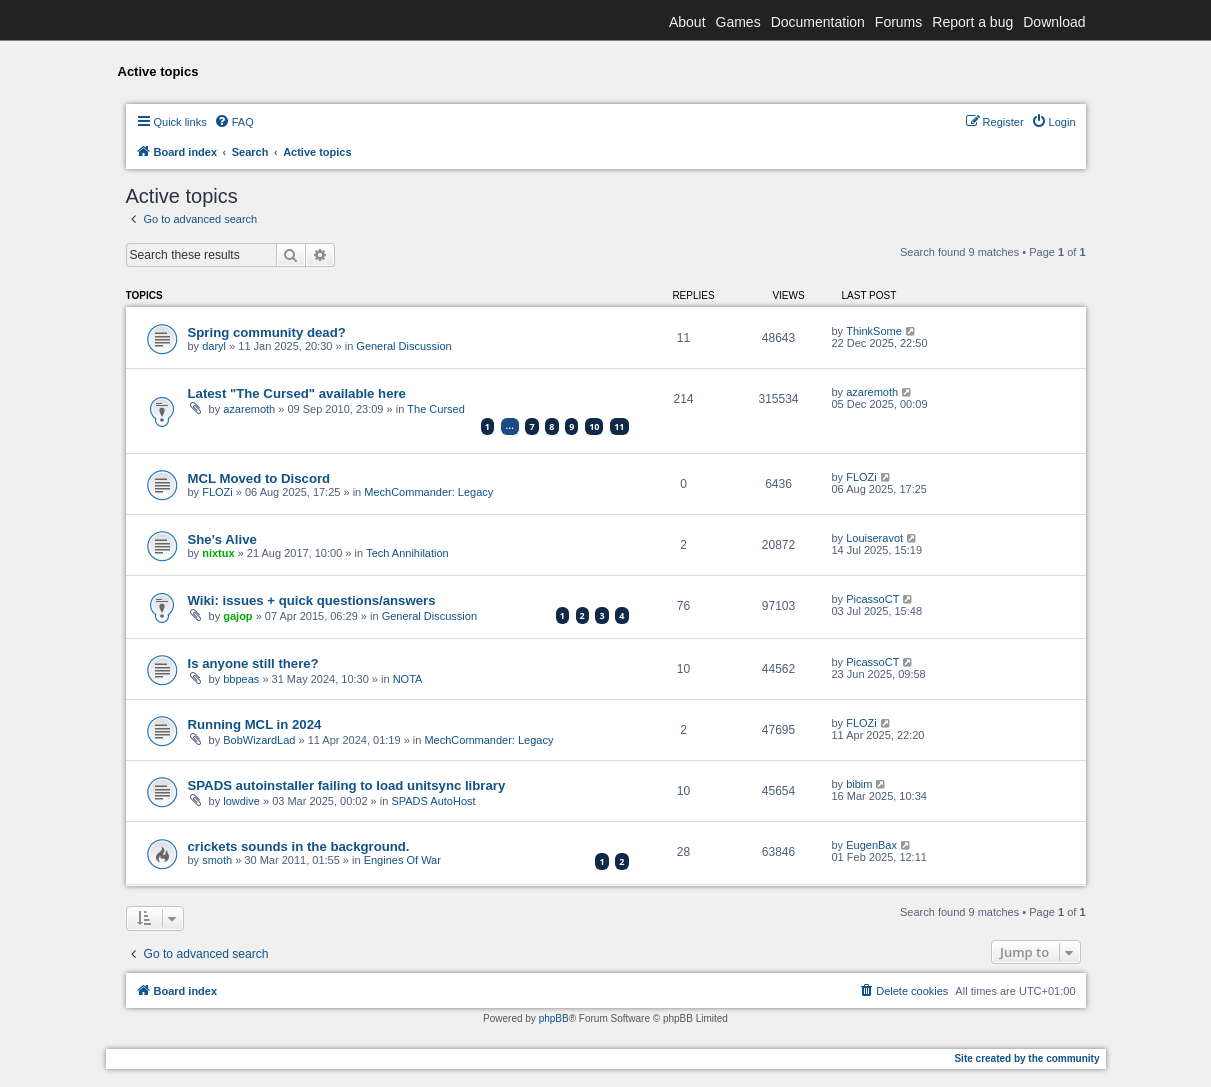 The height and width of the screenshot is (1087, 1211). What do you see at coordinates (407, 553) in the screenshot?
I see `Tech Annihilation` at bounding box center [407, 553].